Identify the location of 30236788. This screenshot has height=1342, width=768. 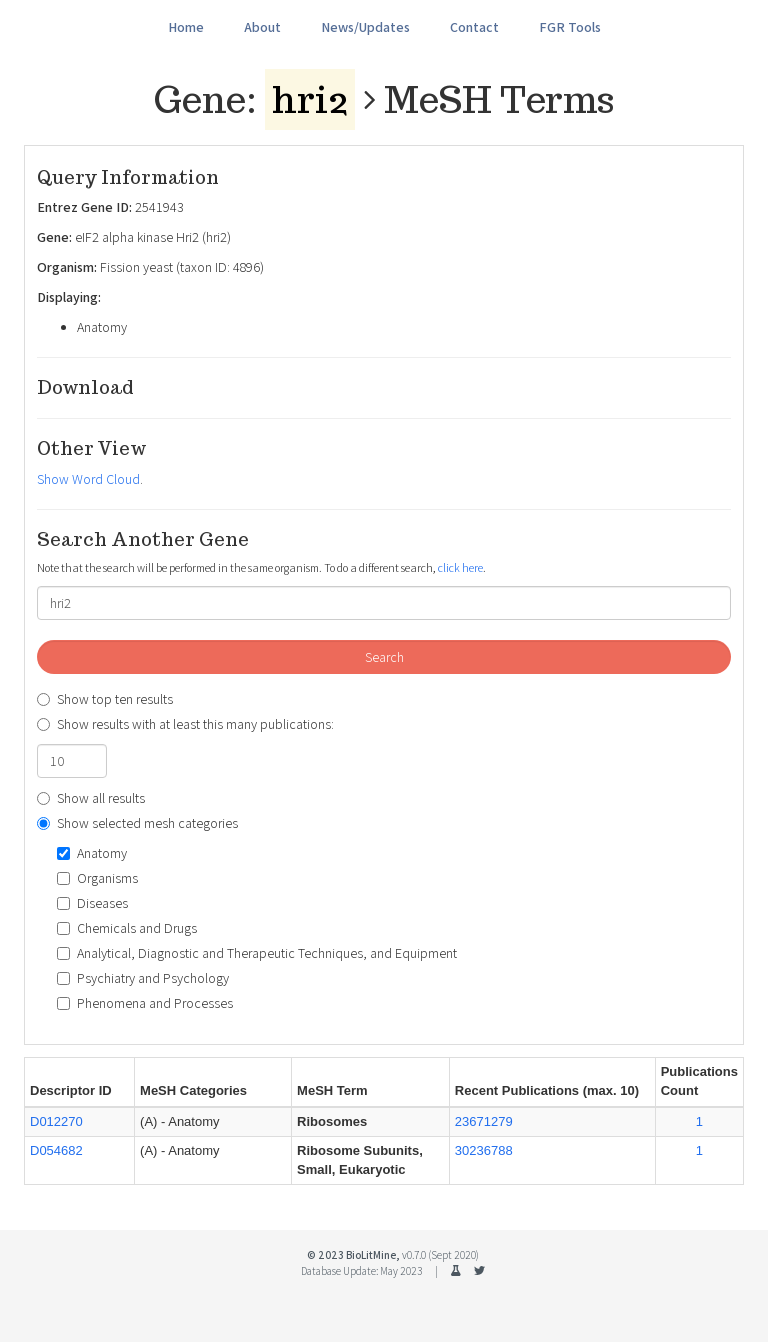
(484, 1150).